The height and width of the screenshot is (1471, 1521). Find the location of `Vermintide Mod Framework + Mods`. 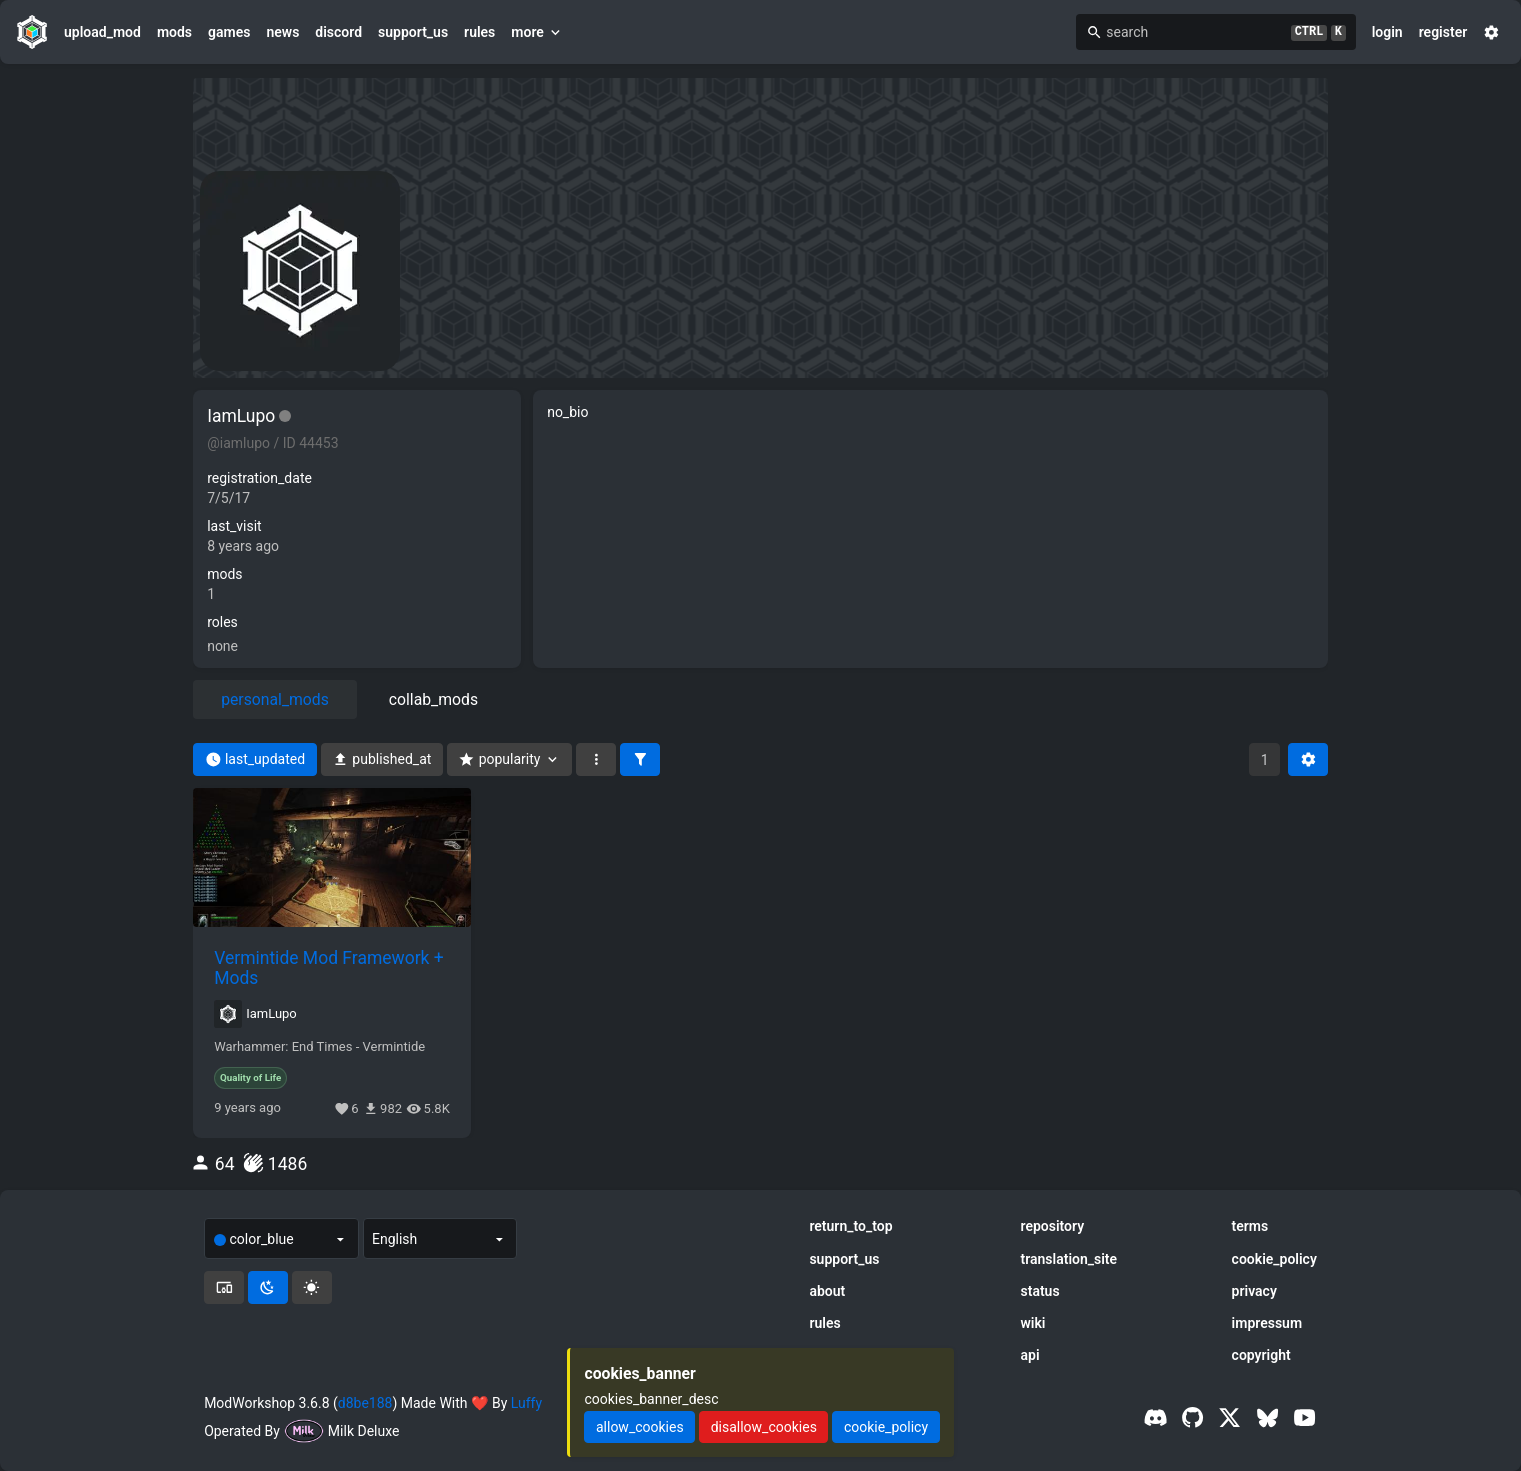

Vermintide Mod Framework + Mods is located at coordinates (329, 968).